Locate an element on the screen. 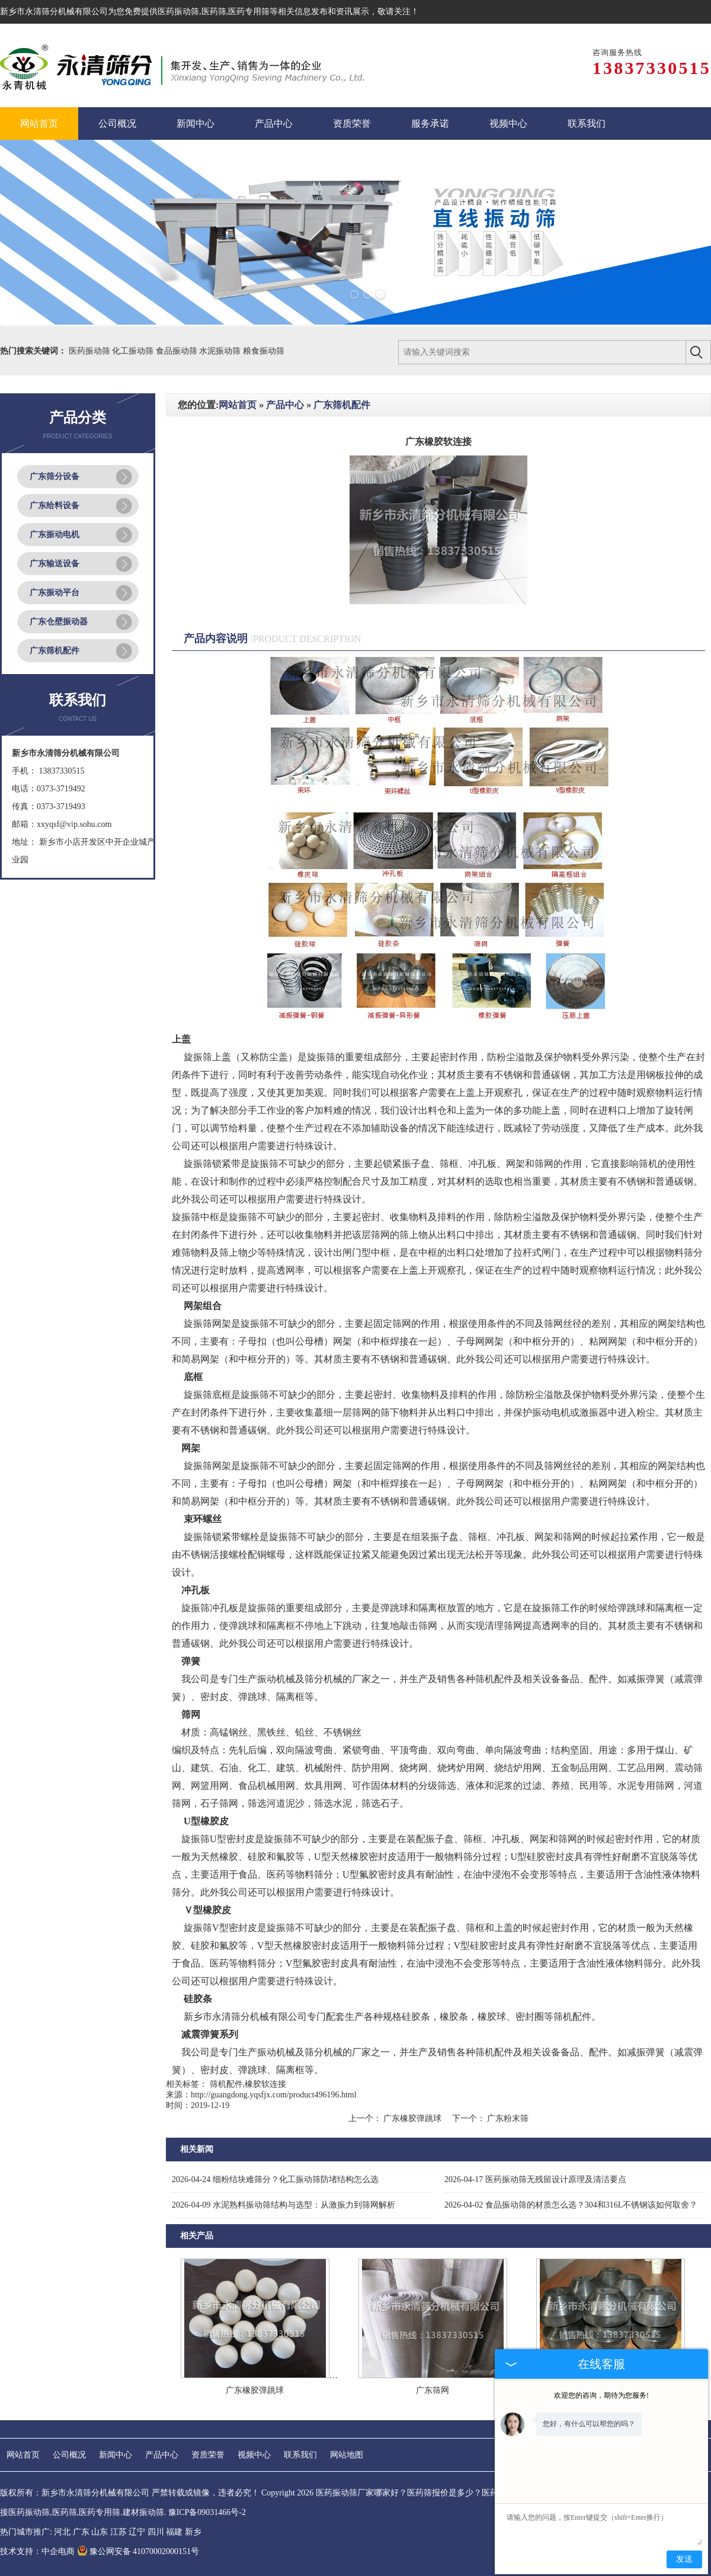 The width and height of the screenshot is (711, 2576). 食品振动筛 is located at coordinates (178, 351).